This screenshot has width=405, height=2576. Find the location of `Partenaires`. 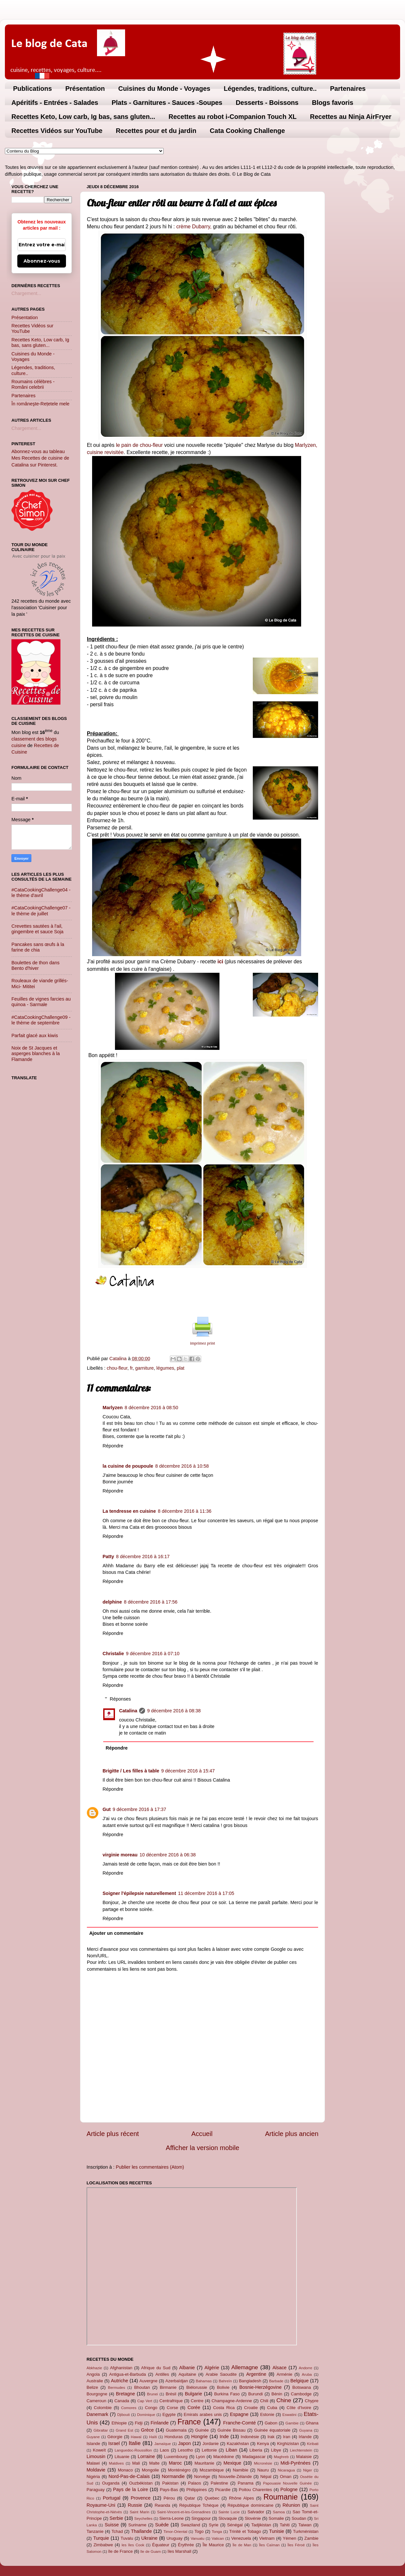

Partenaires is located at coordinates (347, 88).